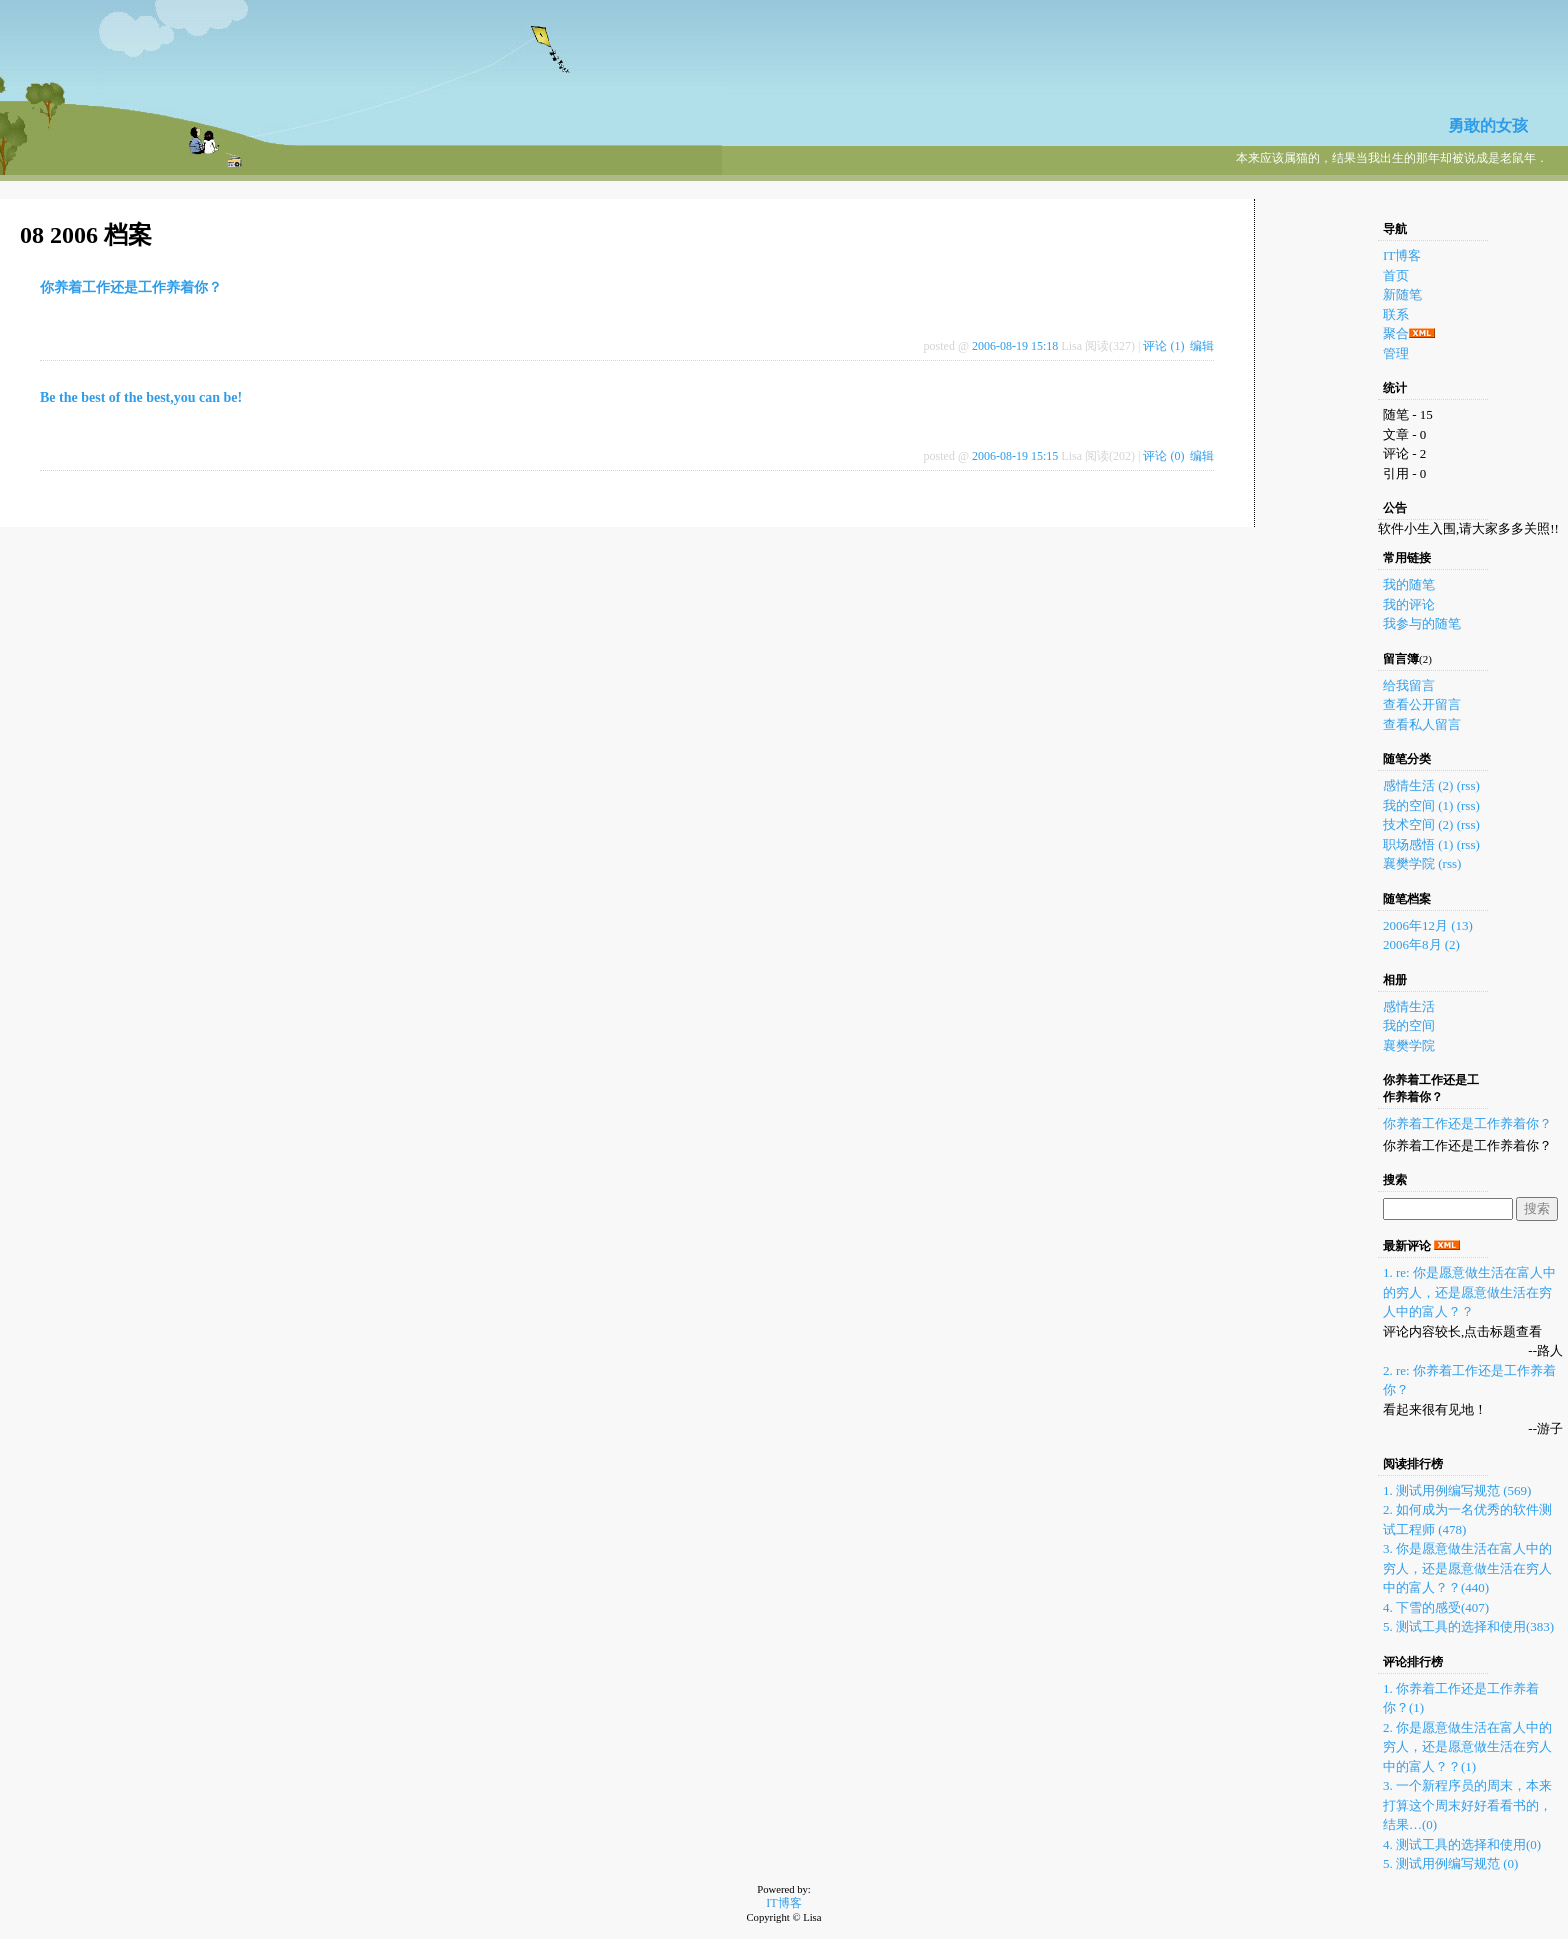 The image size is (1568, 1939). What do you see at coordinates (1402, 294) in the screenshot?
I see `新随笔` at bounding box center [1402, 294].